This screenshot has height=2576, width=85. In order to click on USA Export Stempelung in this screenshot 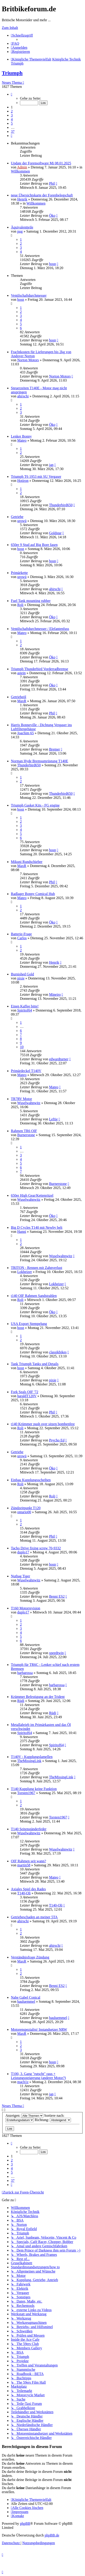, I will do `click(29, 1324)`.